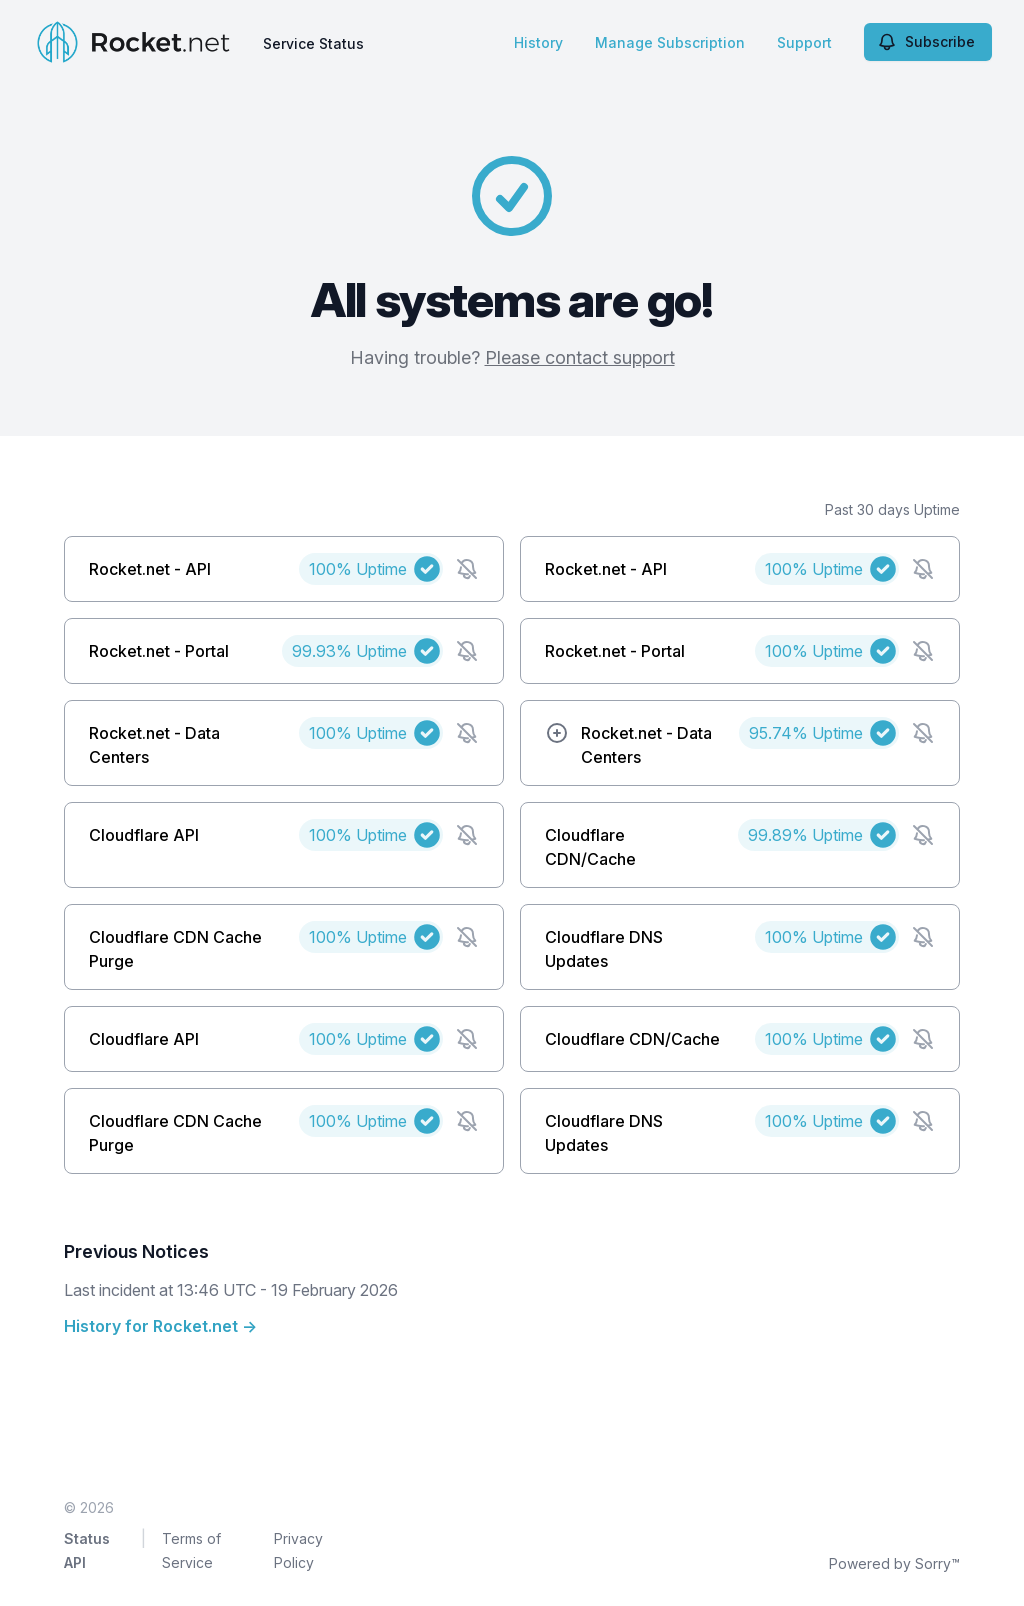 This screenshot has height=1606, width=1024. Describe the element at coordinates (806, 733) in the screenshot. I see `95.74%` at that location.